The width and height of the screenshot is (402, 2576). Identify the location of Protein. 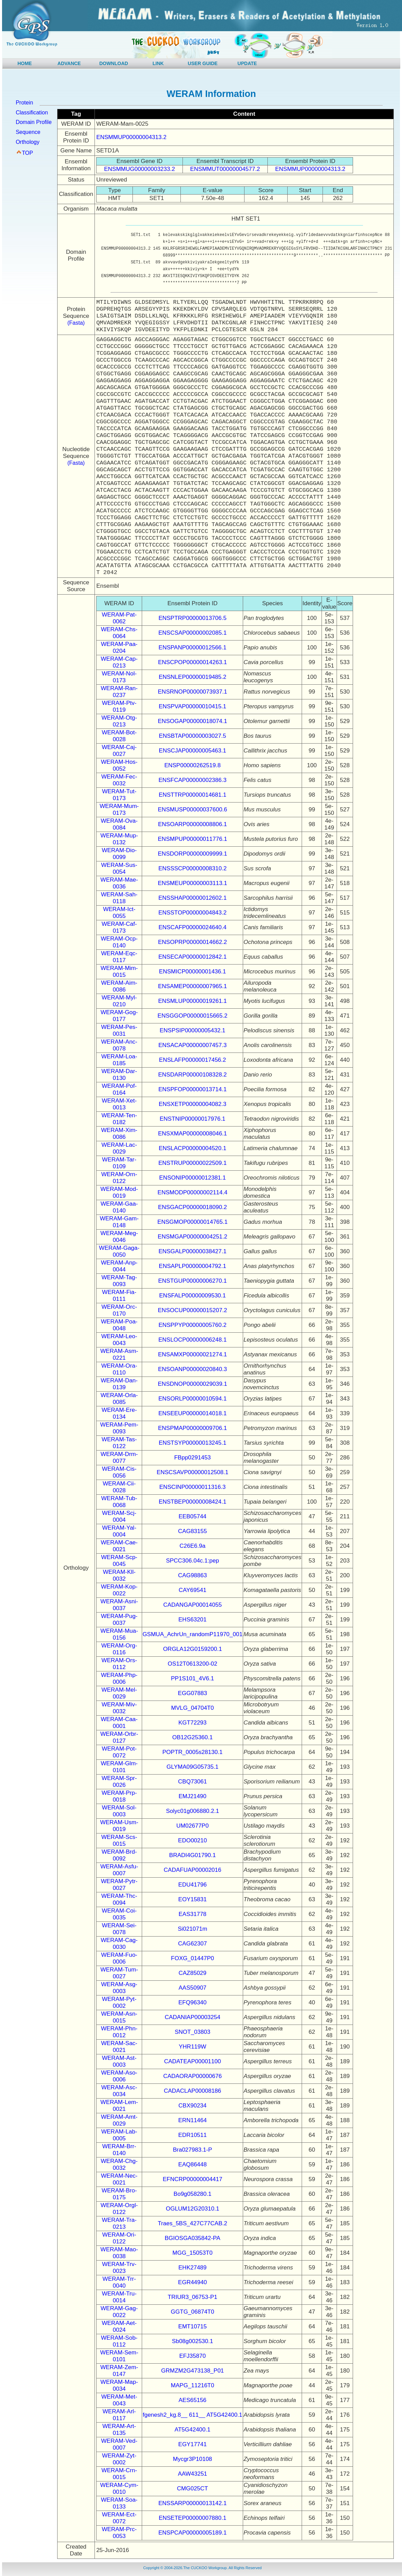
(24, 102).